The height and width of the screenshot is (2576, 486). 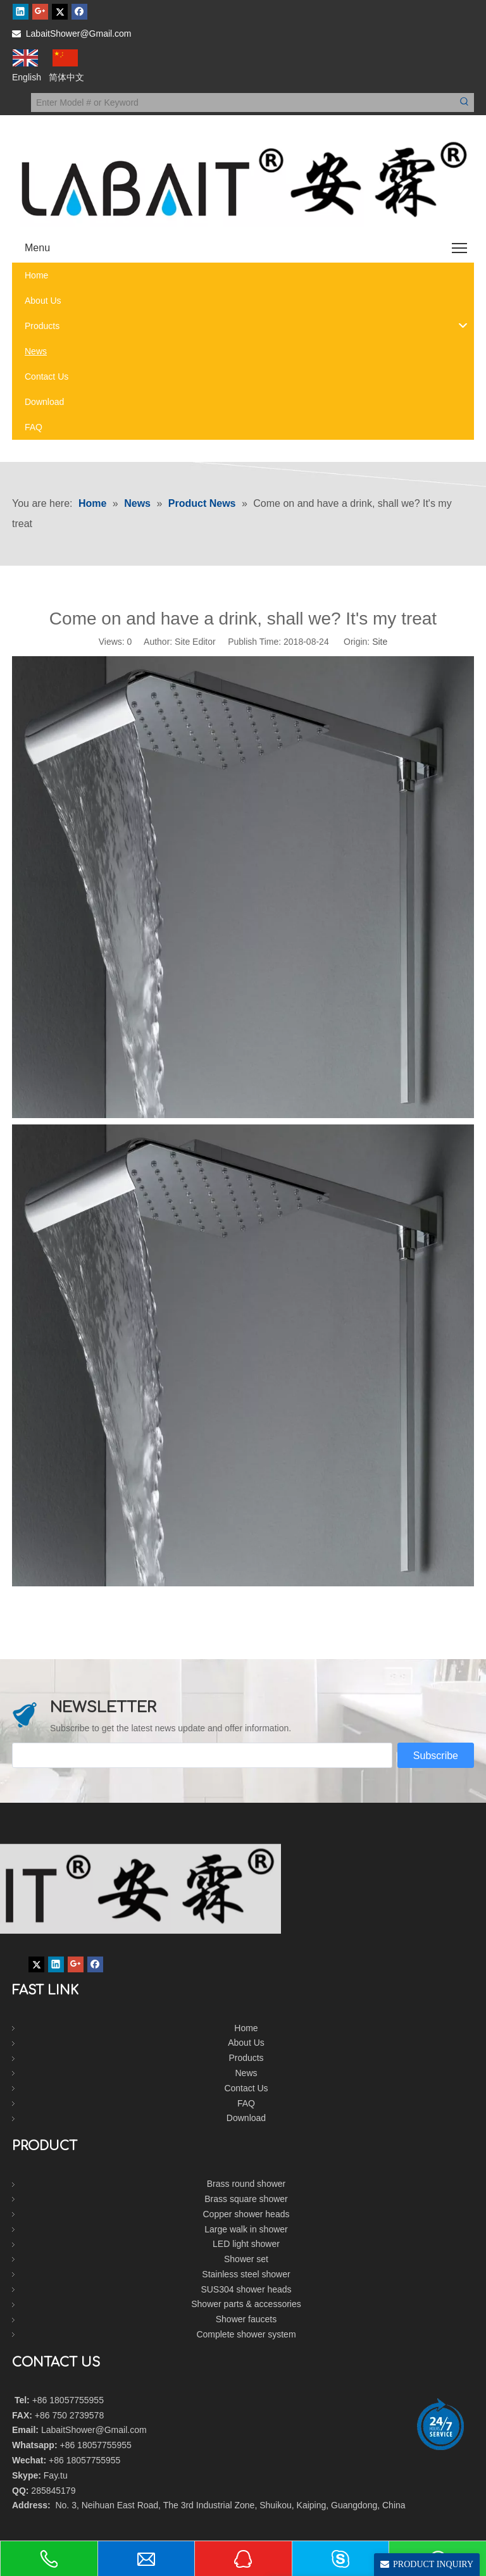 What do you see at coordinates (246, 2103) in the screenshot?
I see `FAQ` at bounding box center [246, 2103].